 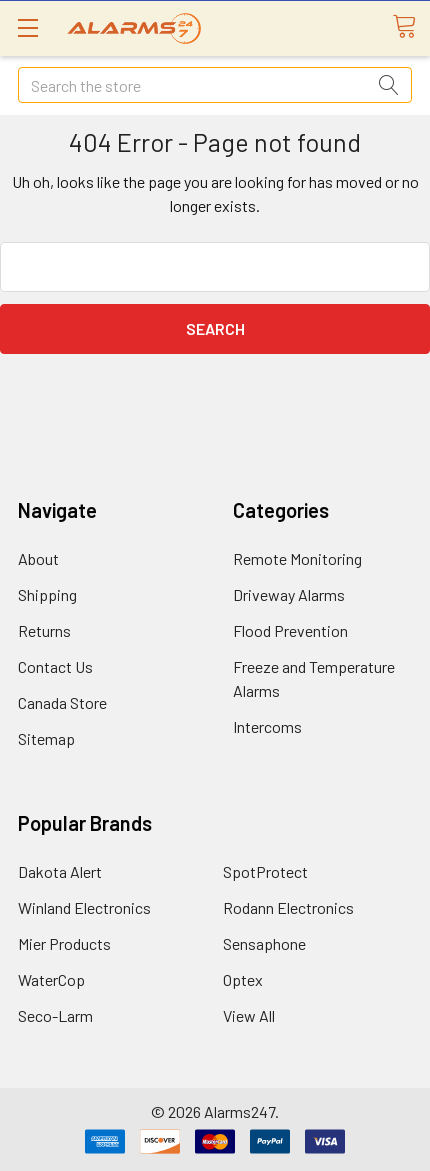 I want to click on About, so click(x=38, y=558).